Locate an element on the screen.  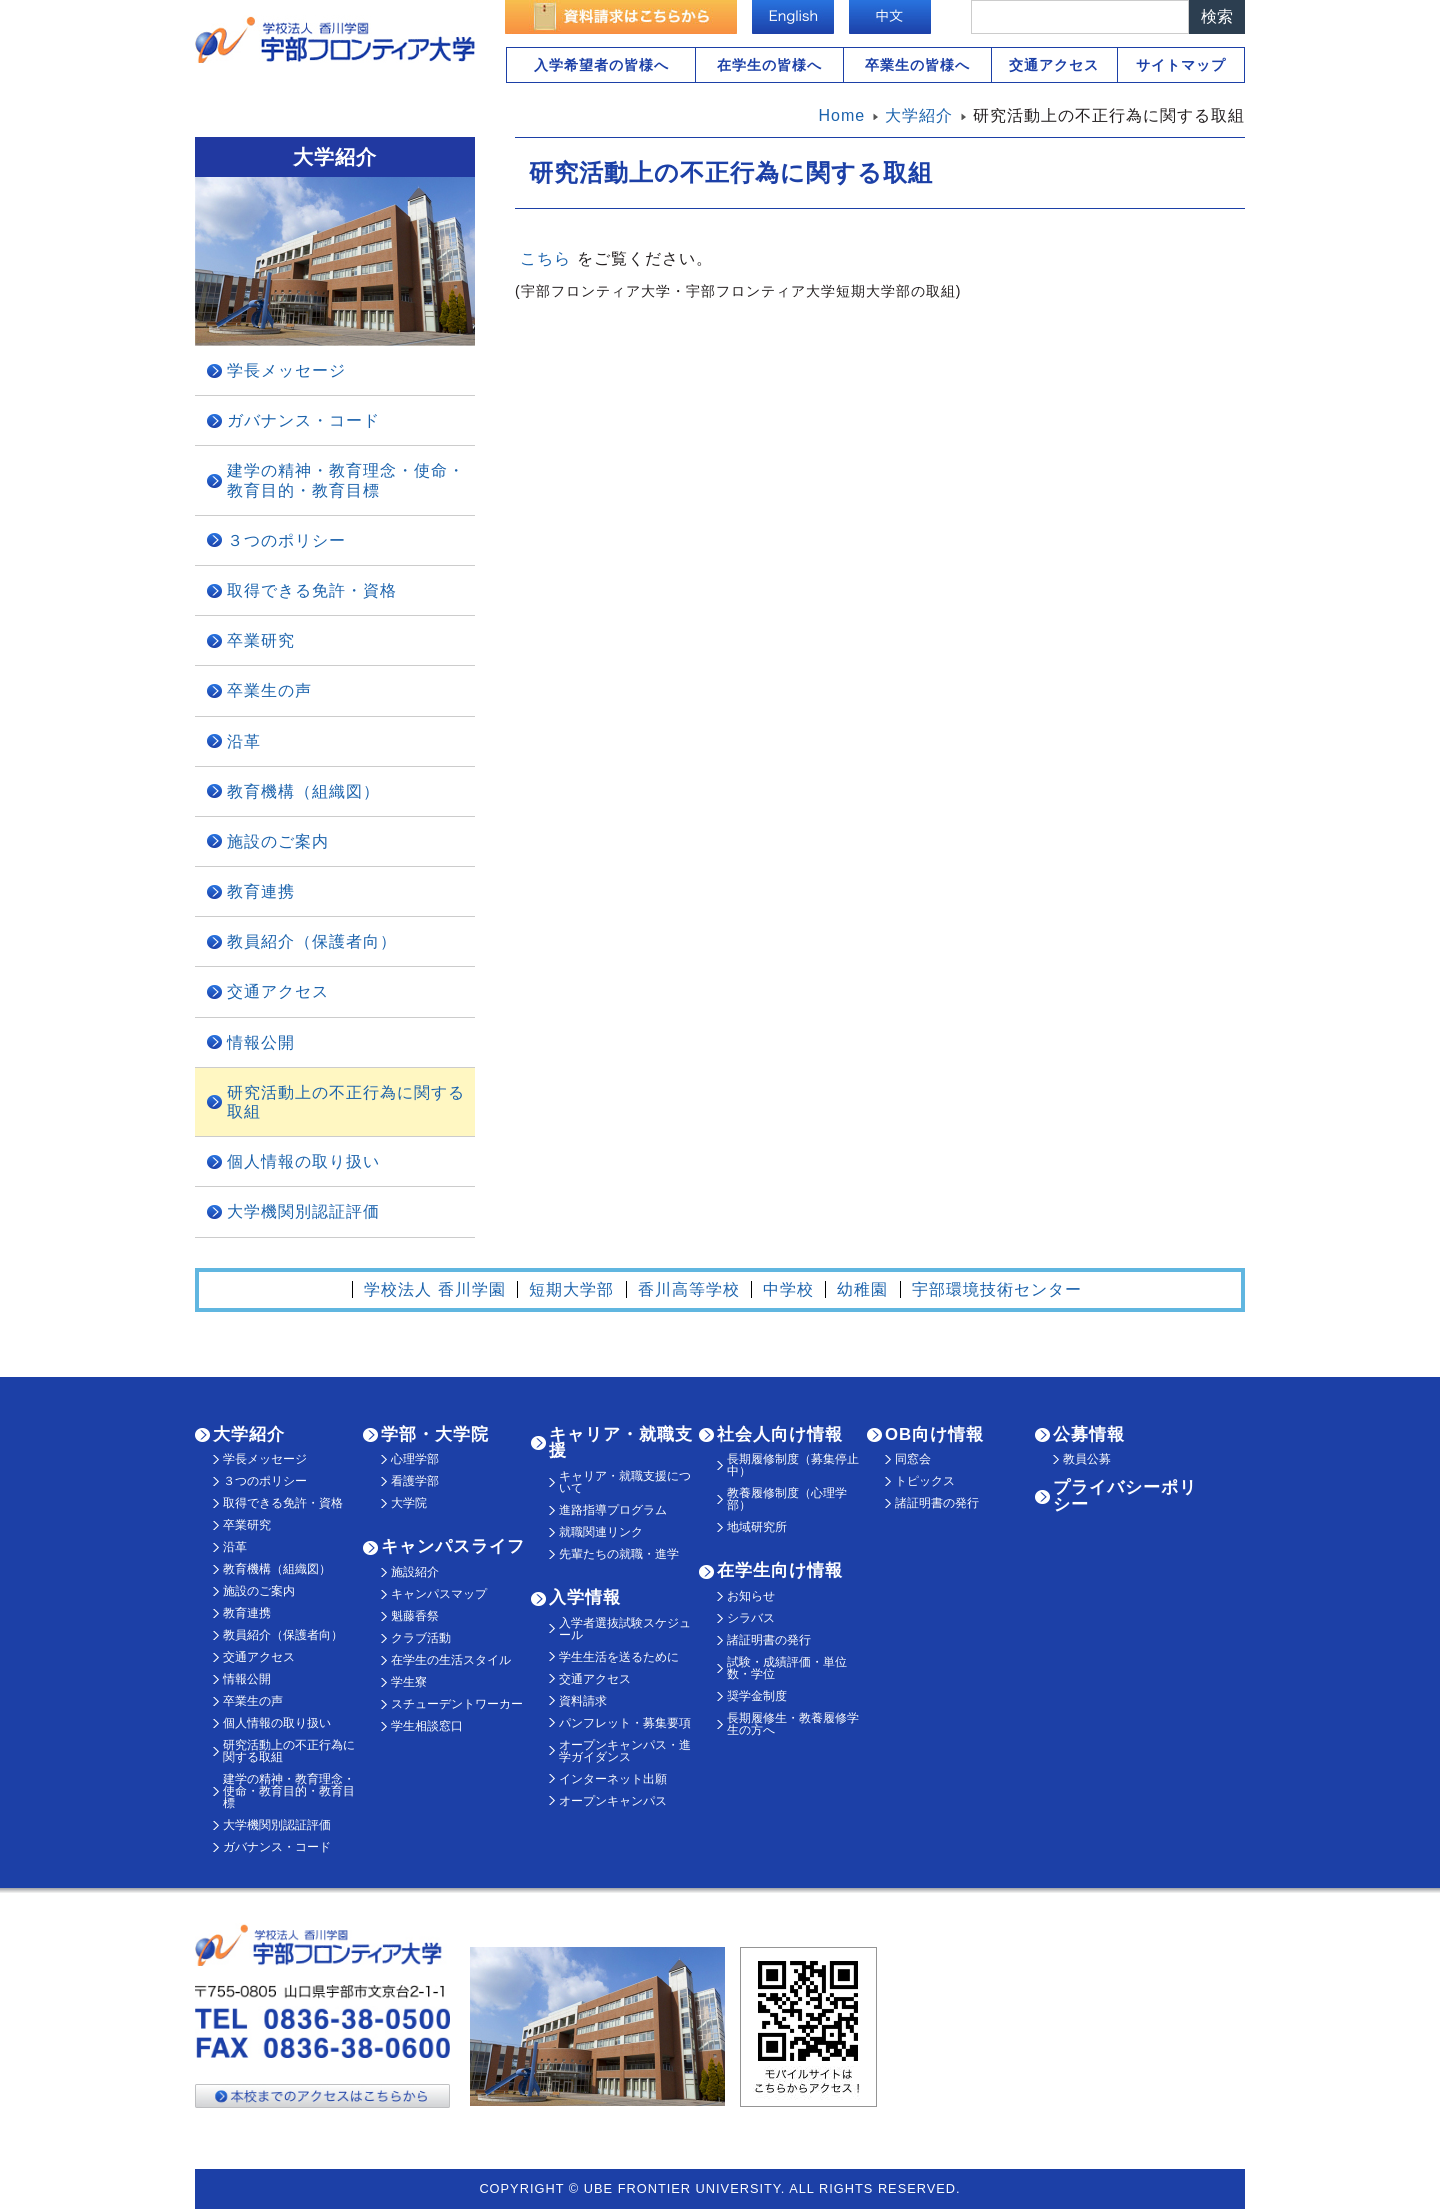
キャリア・就職支援 is located at coordinates (621, 1443).